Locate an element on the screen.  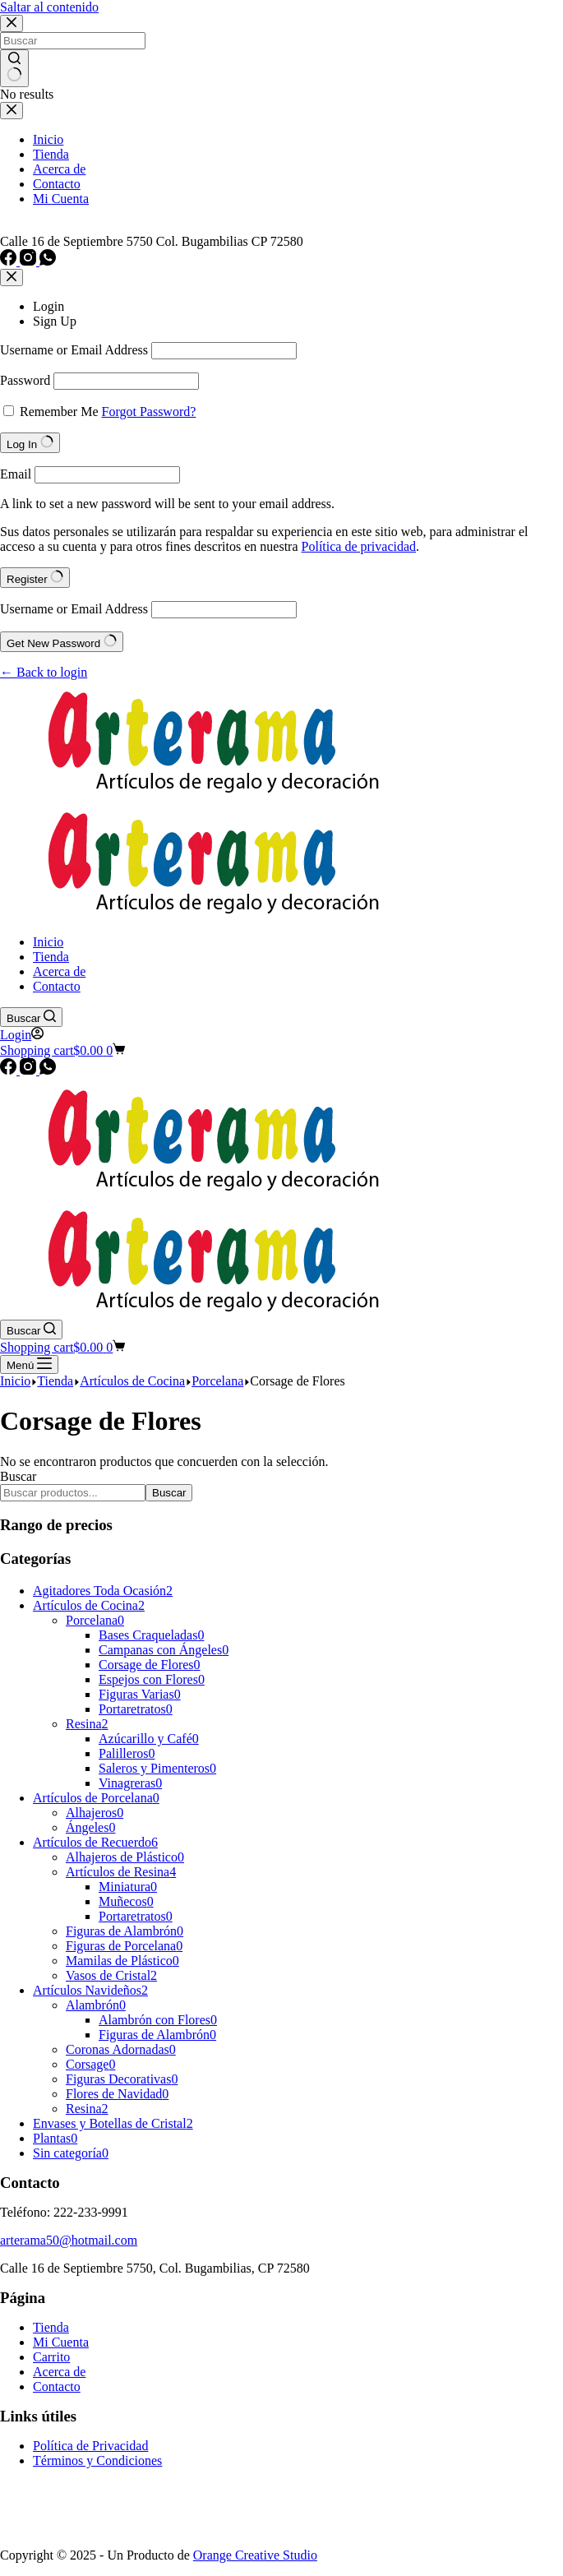
Ángeles is located at coordinates (90, 1827).